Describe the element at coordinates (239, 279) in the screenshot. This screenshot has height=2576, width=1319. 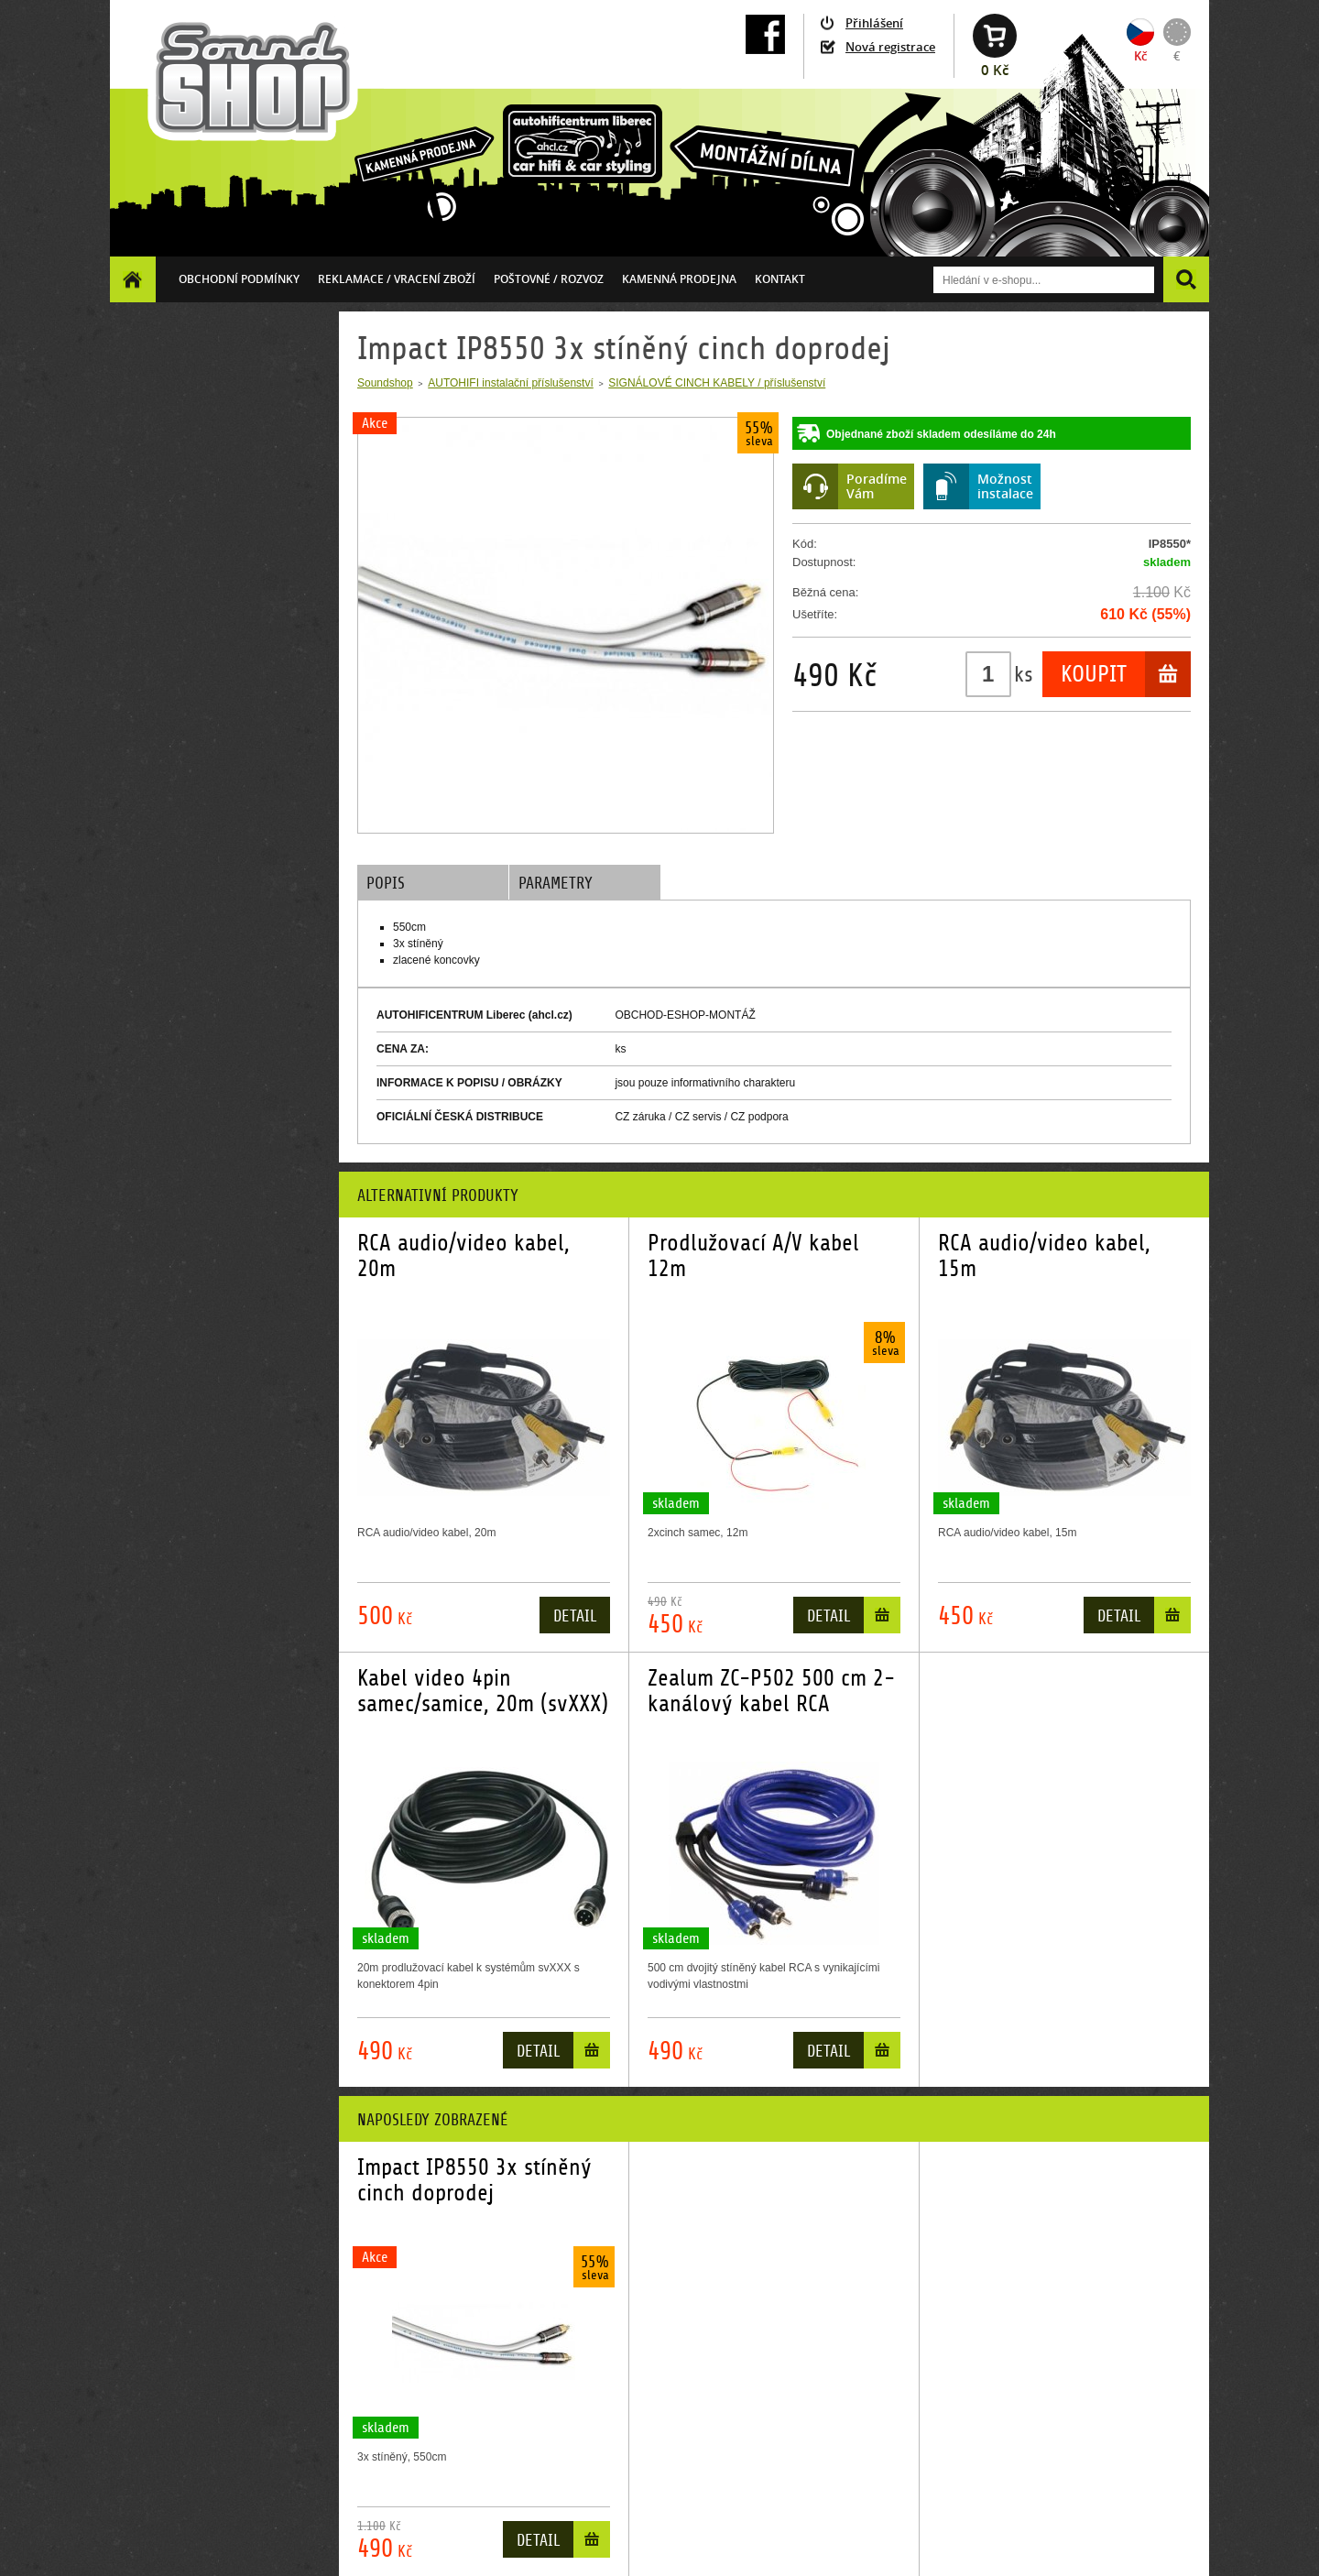
I see `Obchodní podmínky` at that location.